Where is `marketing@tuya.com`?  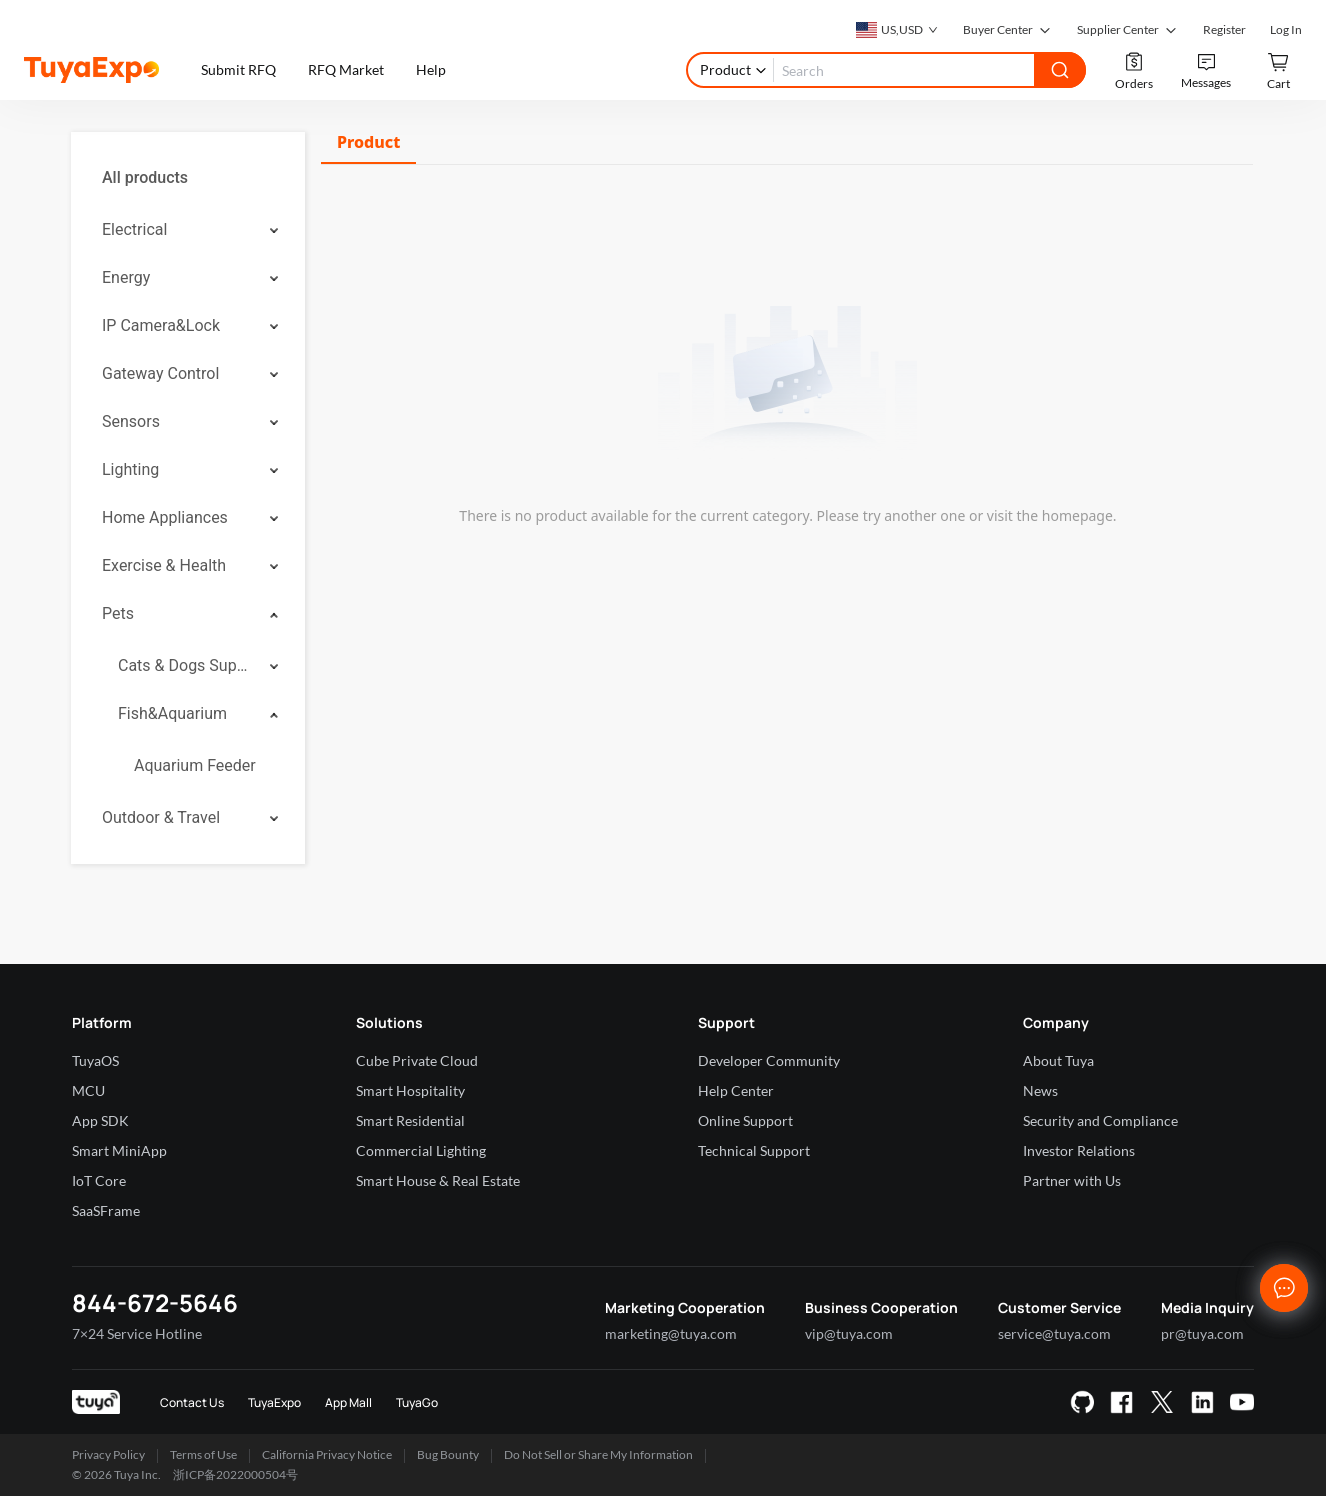 marketing@tuya.com is located at coordinates (671, 1333).